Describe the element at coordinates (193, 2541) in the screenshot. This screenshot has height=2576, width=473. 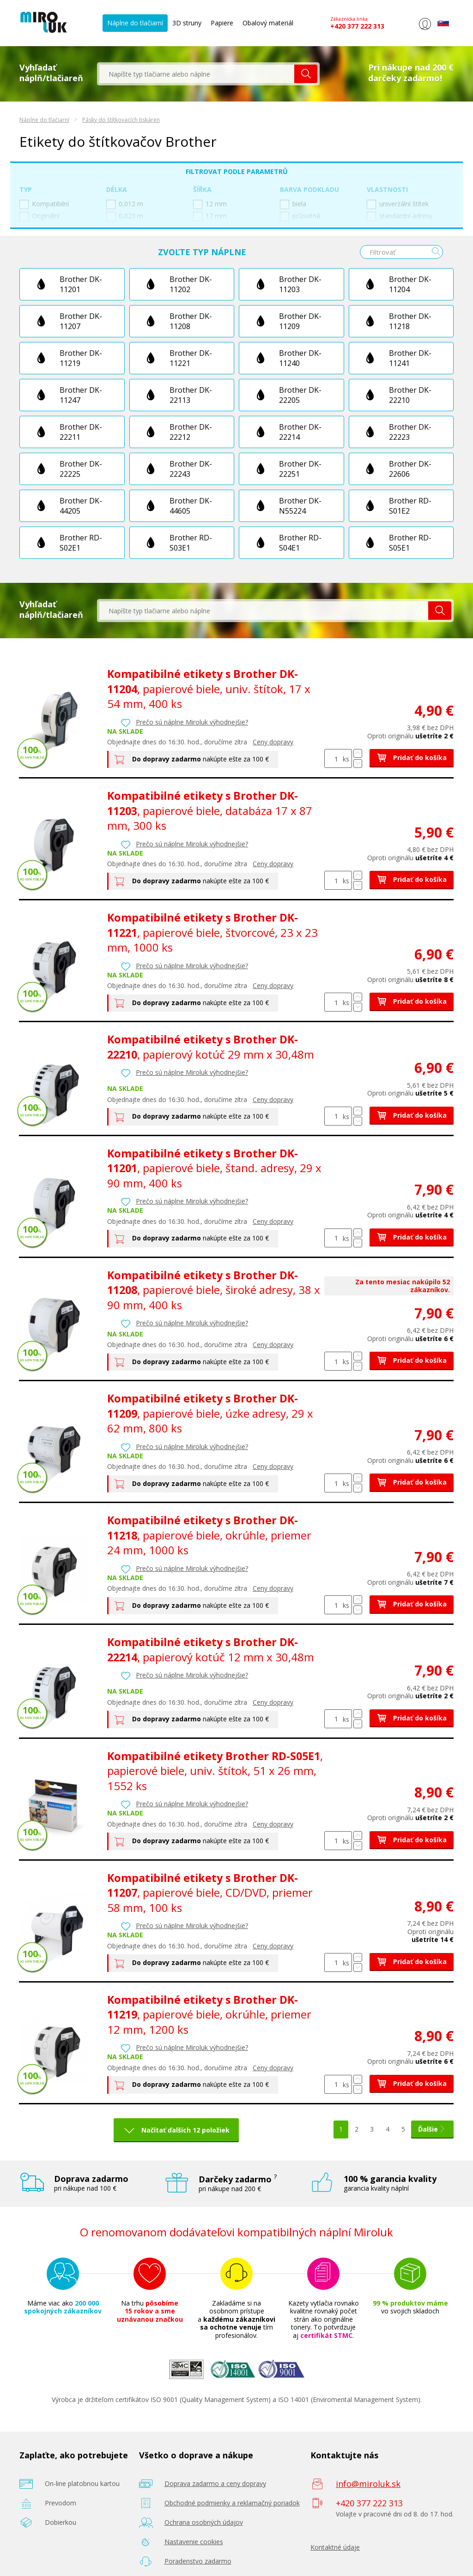
I see `Nastavenie cookies` at that location.